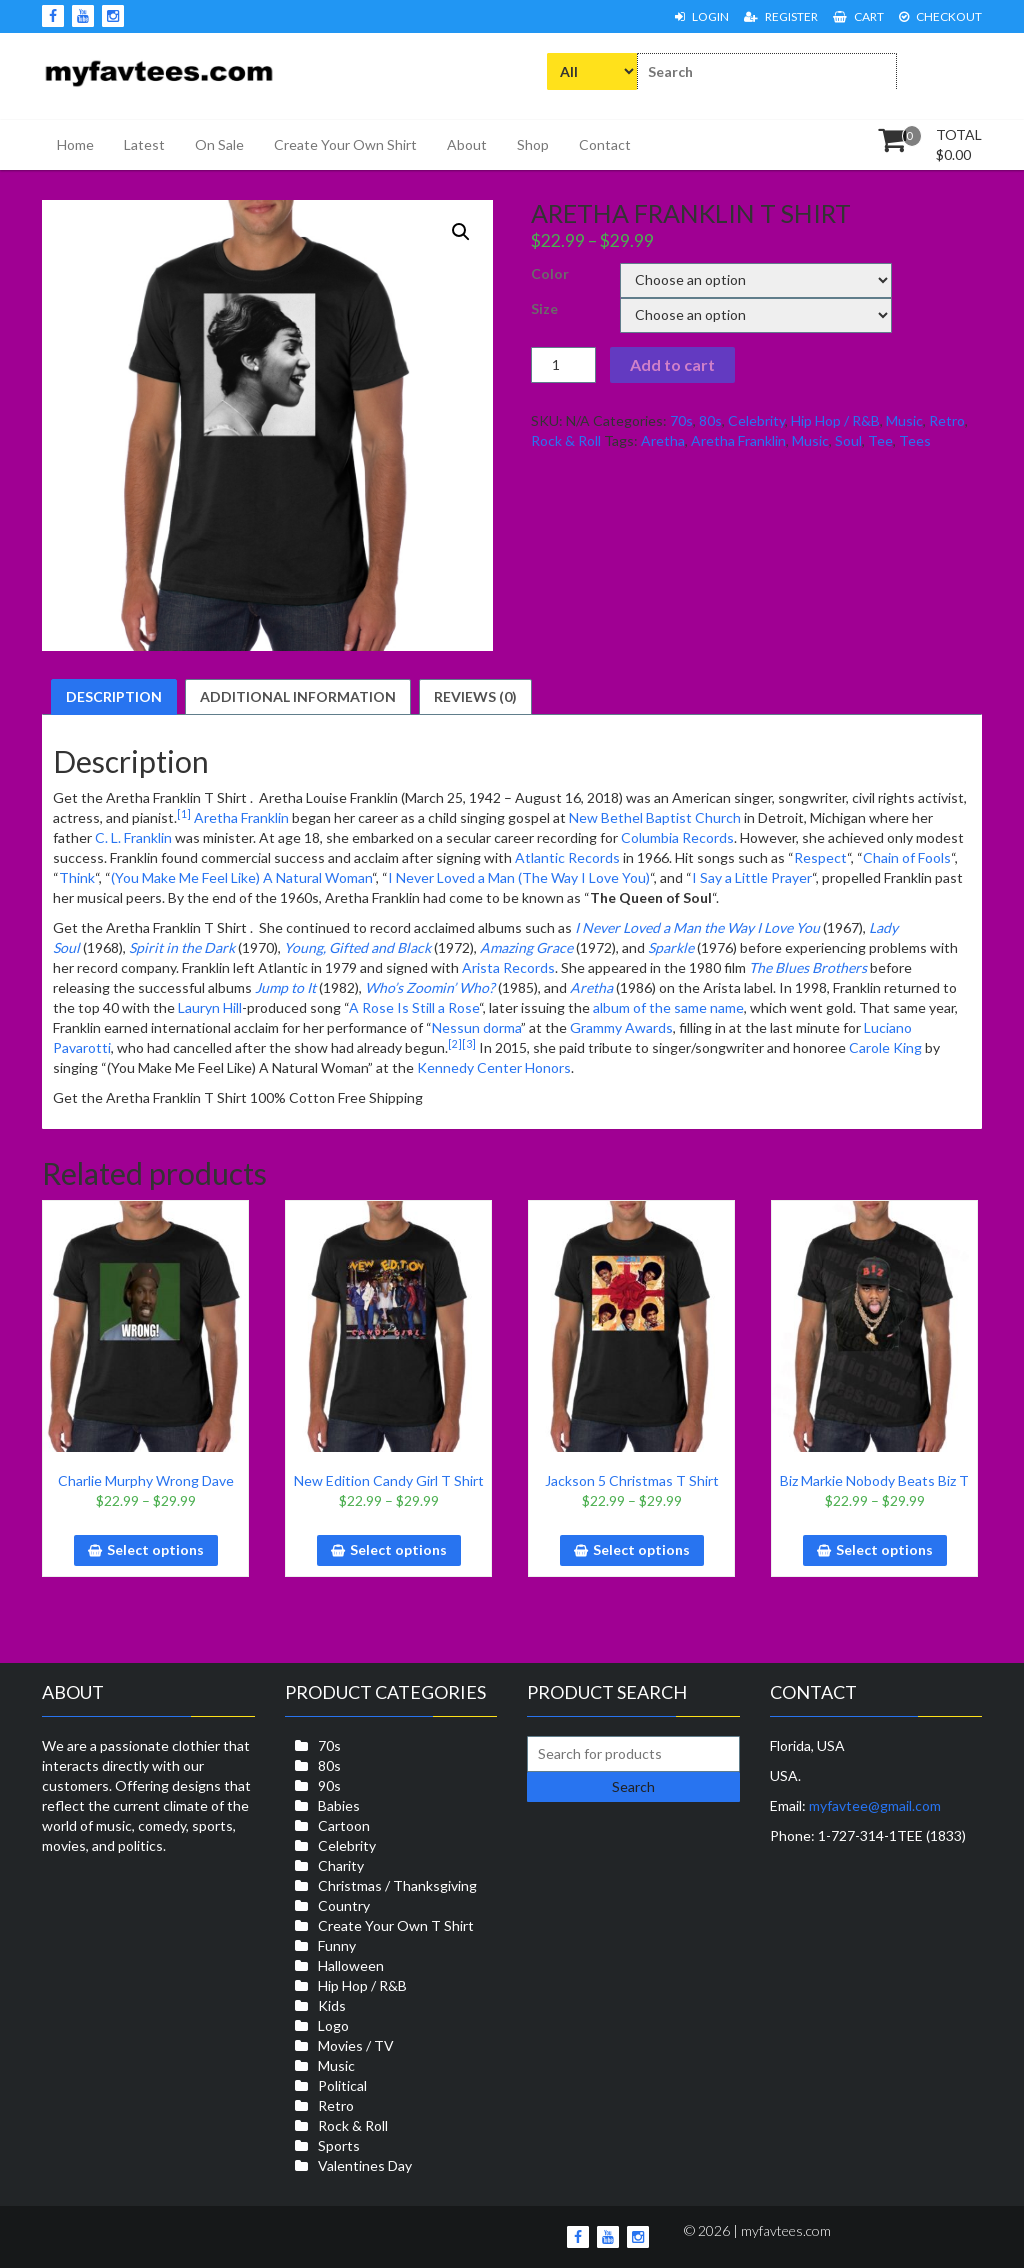 This screenshot has width=1024, height=2268. I want to click on Atlantic Records, so click(567, 857).